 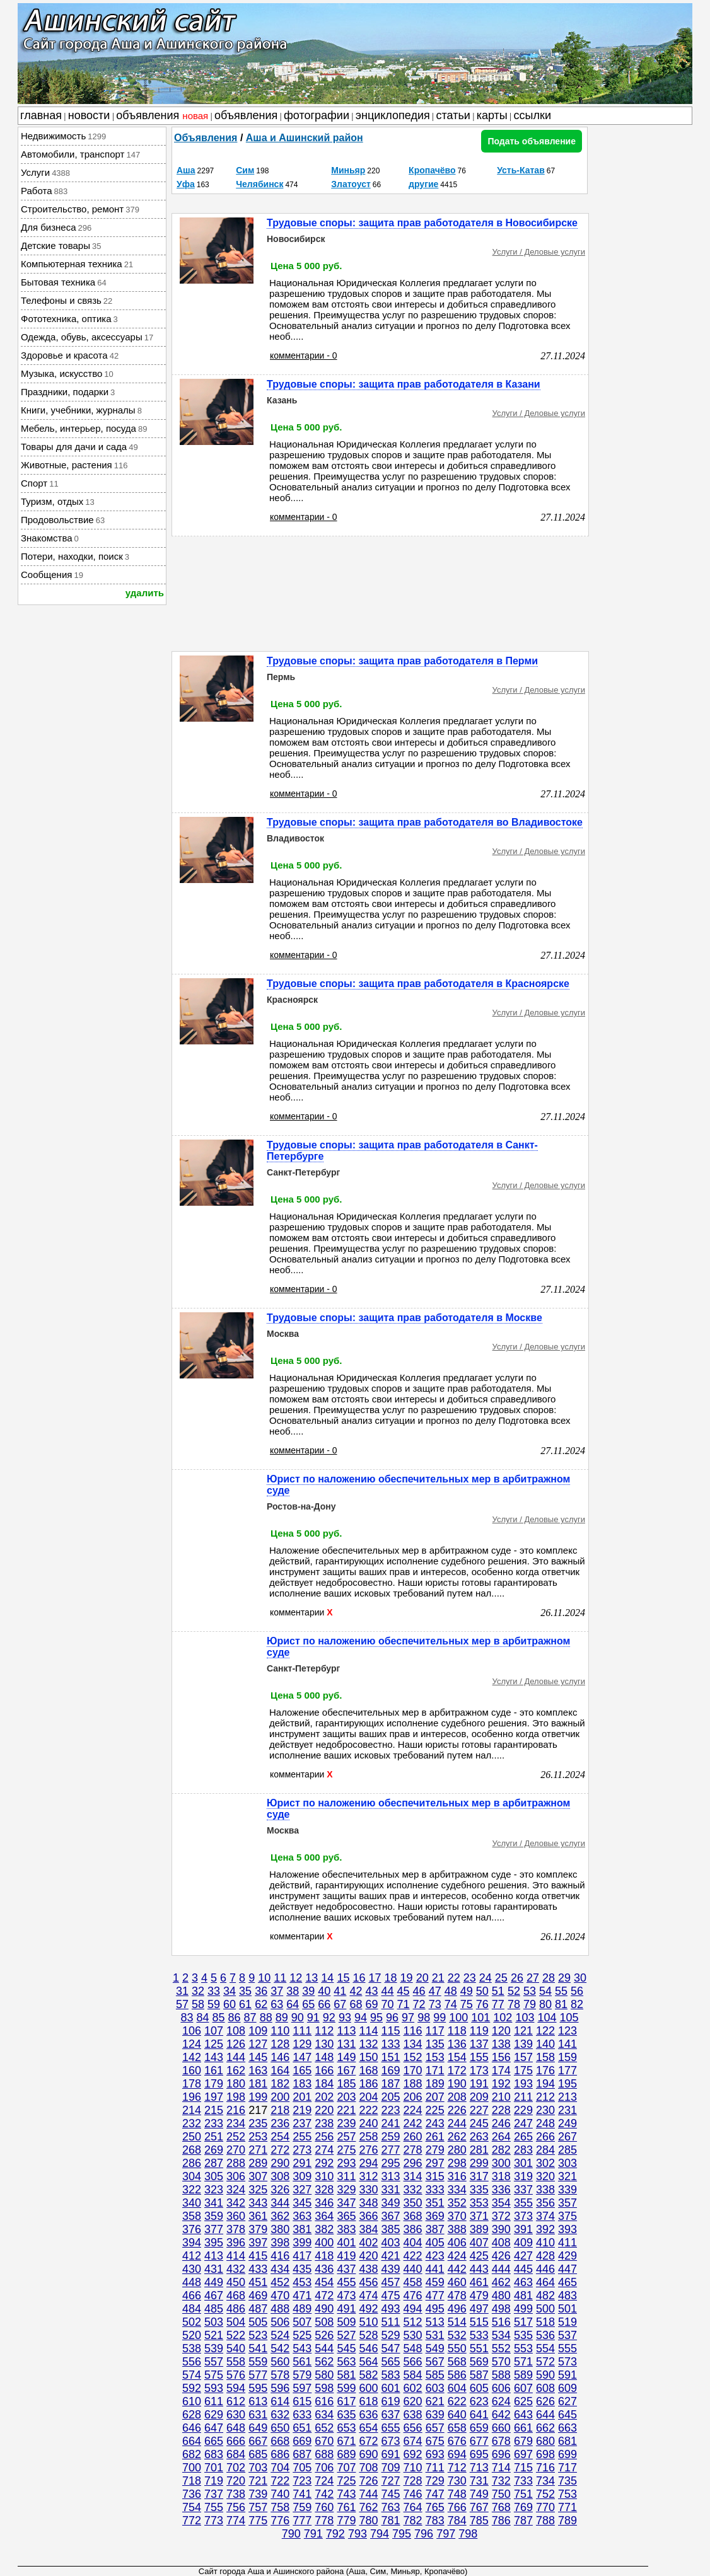 What do you see at coordinates (435, 2136) in the screenshot?
I see `261` at bounding box center [435, 2136].